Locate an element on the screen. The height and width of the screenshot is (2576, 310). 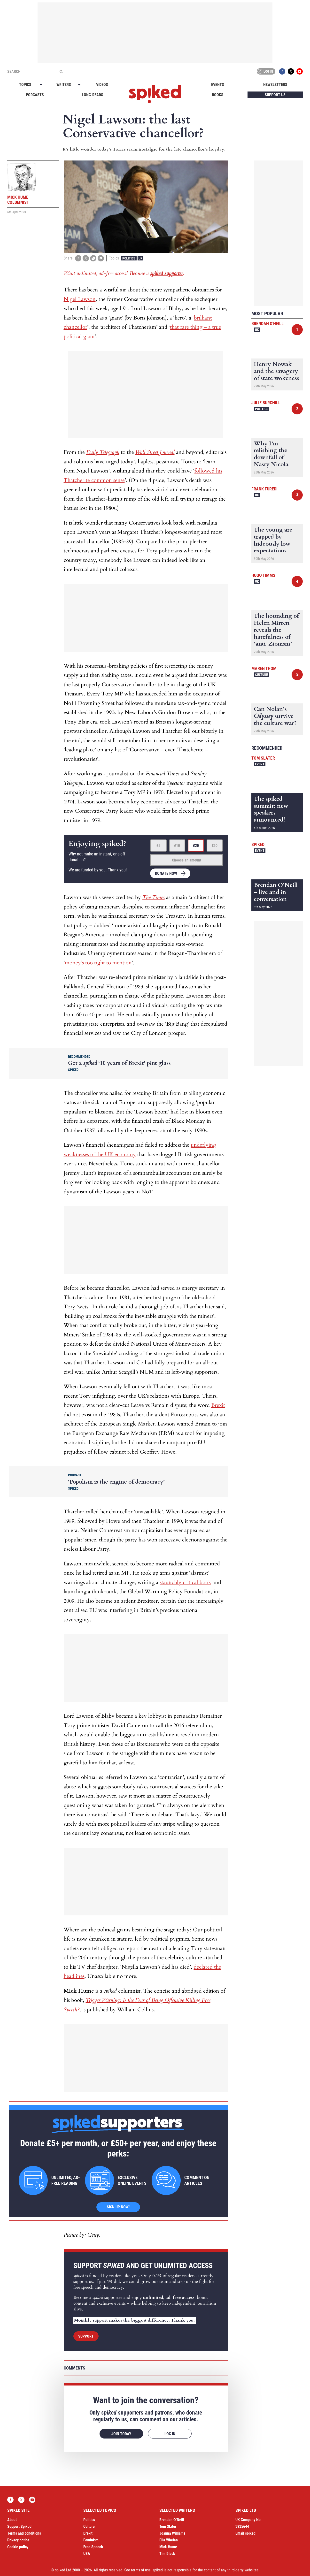
Facebook is located at coordinates (282, 71).